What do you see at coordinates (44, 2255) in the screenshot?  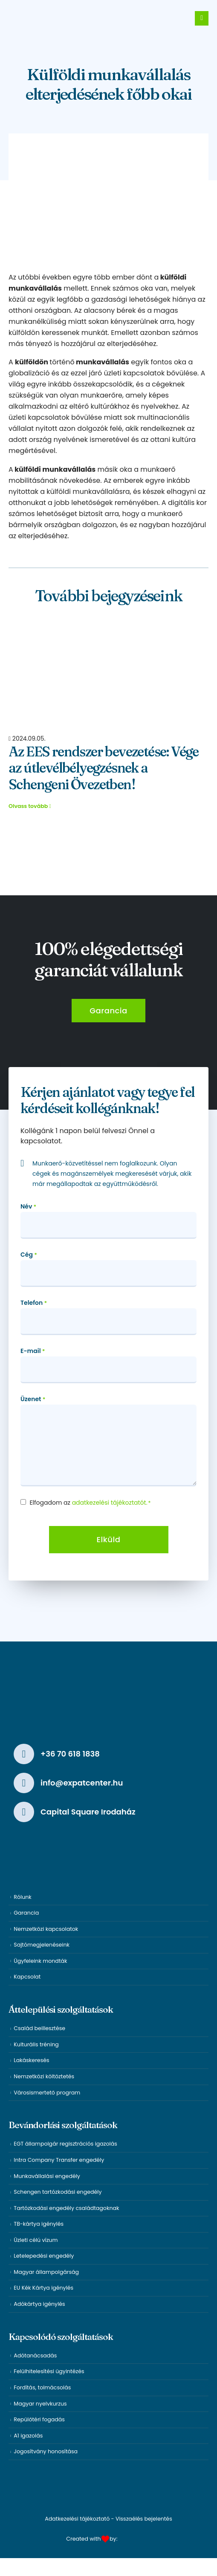 I see `Letelepedési engedély` at bounding box center [44, 2255].